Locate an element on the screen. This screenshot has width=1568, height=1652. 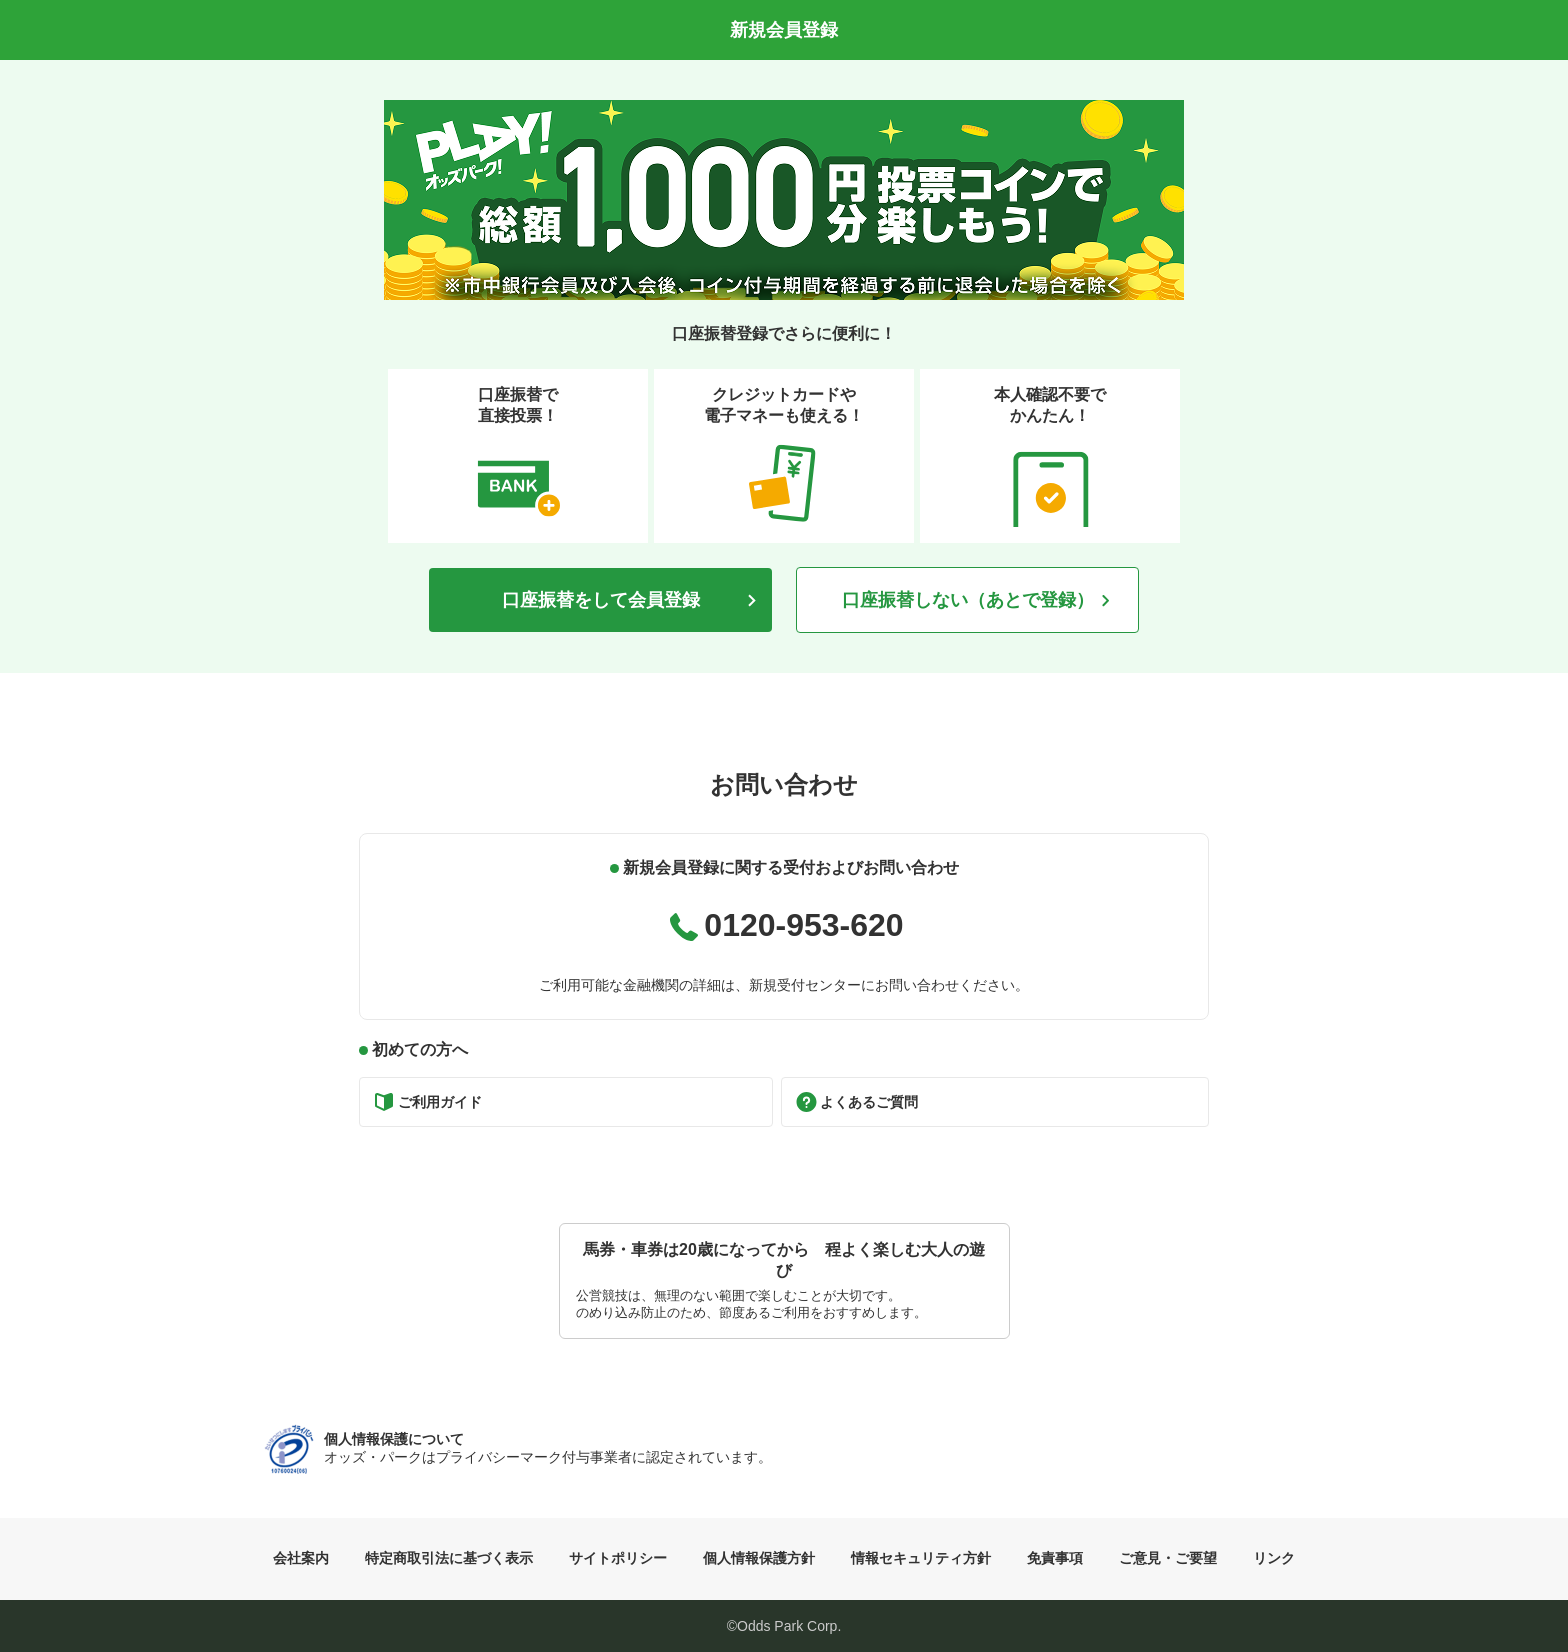
ご意見・ご要望 is located at coordinates (1168, 1558).